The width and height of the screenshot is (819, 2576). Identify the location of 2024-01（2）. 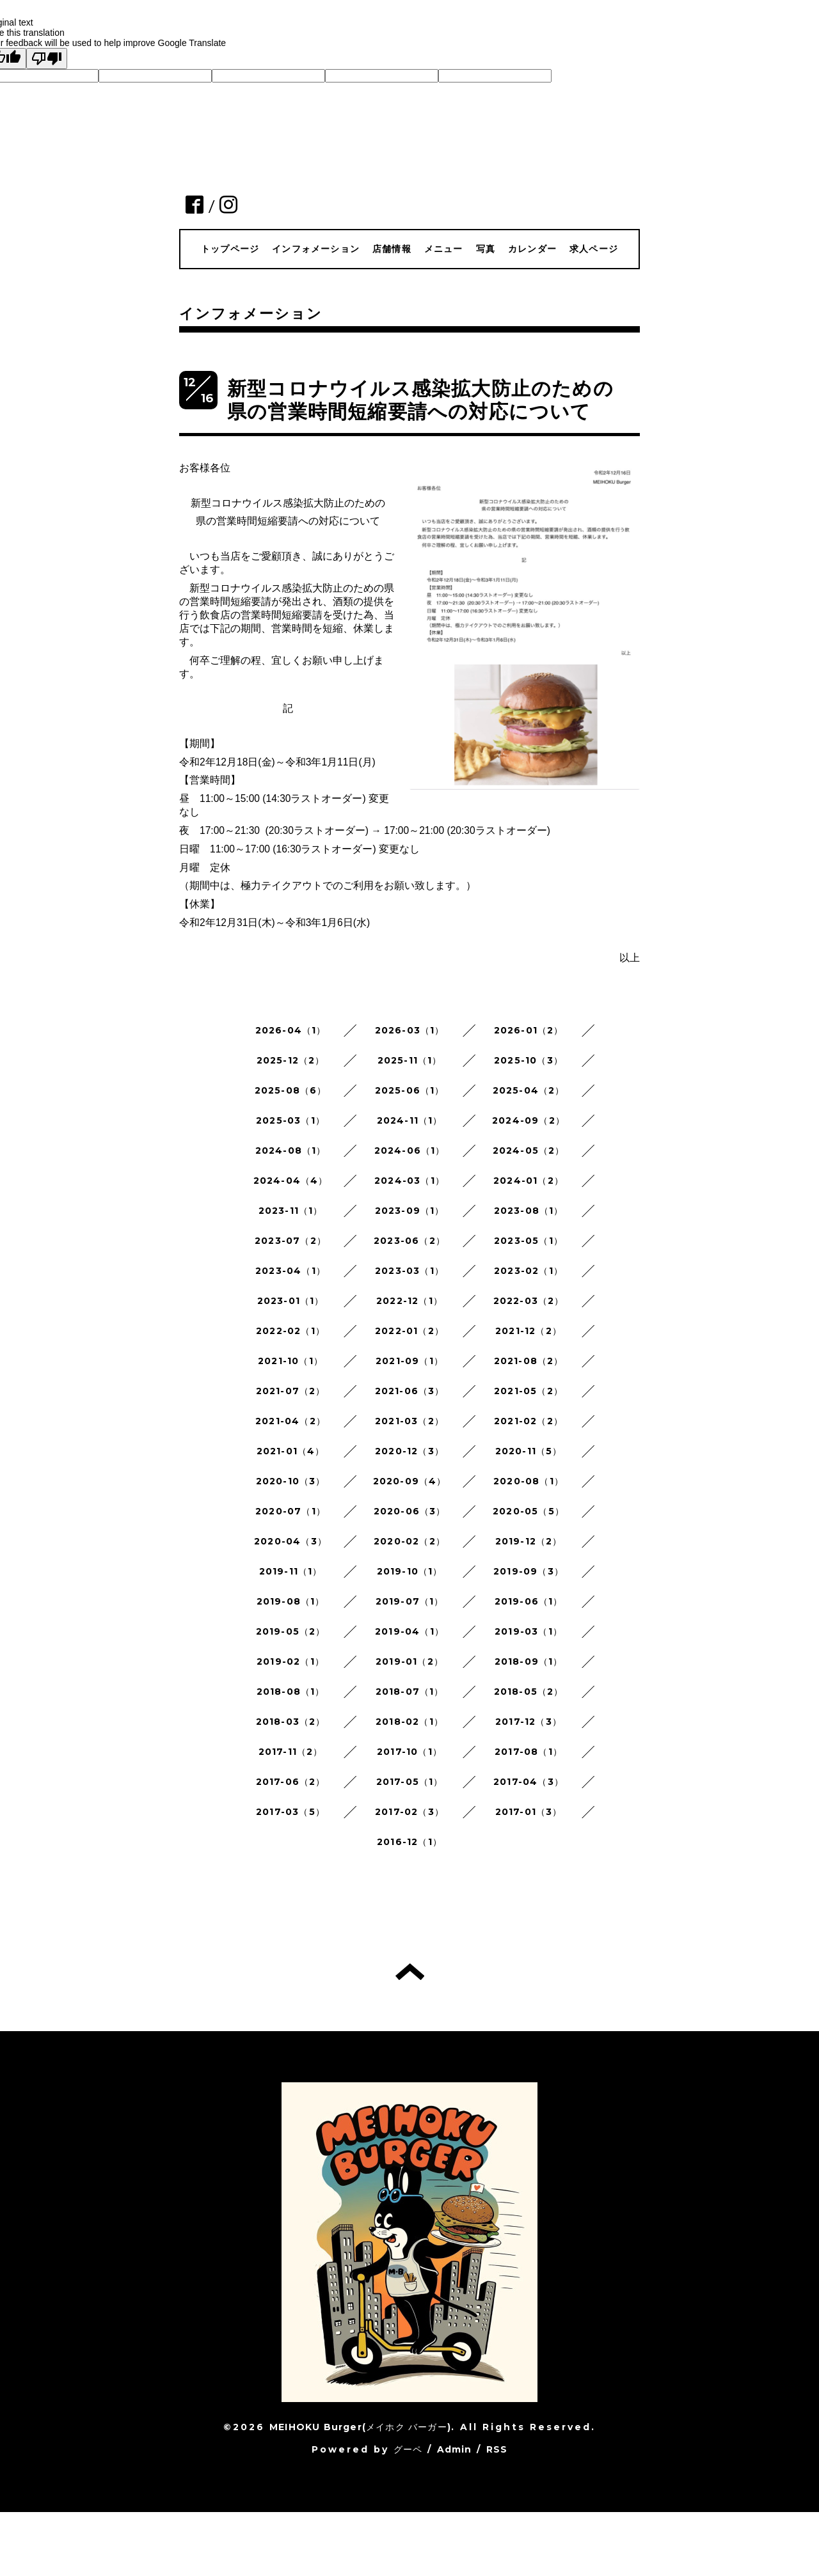
(528, 1180).